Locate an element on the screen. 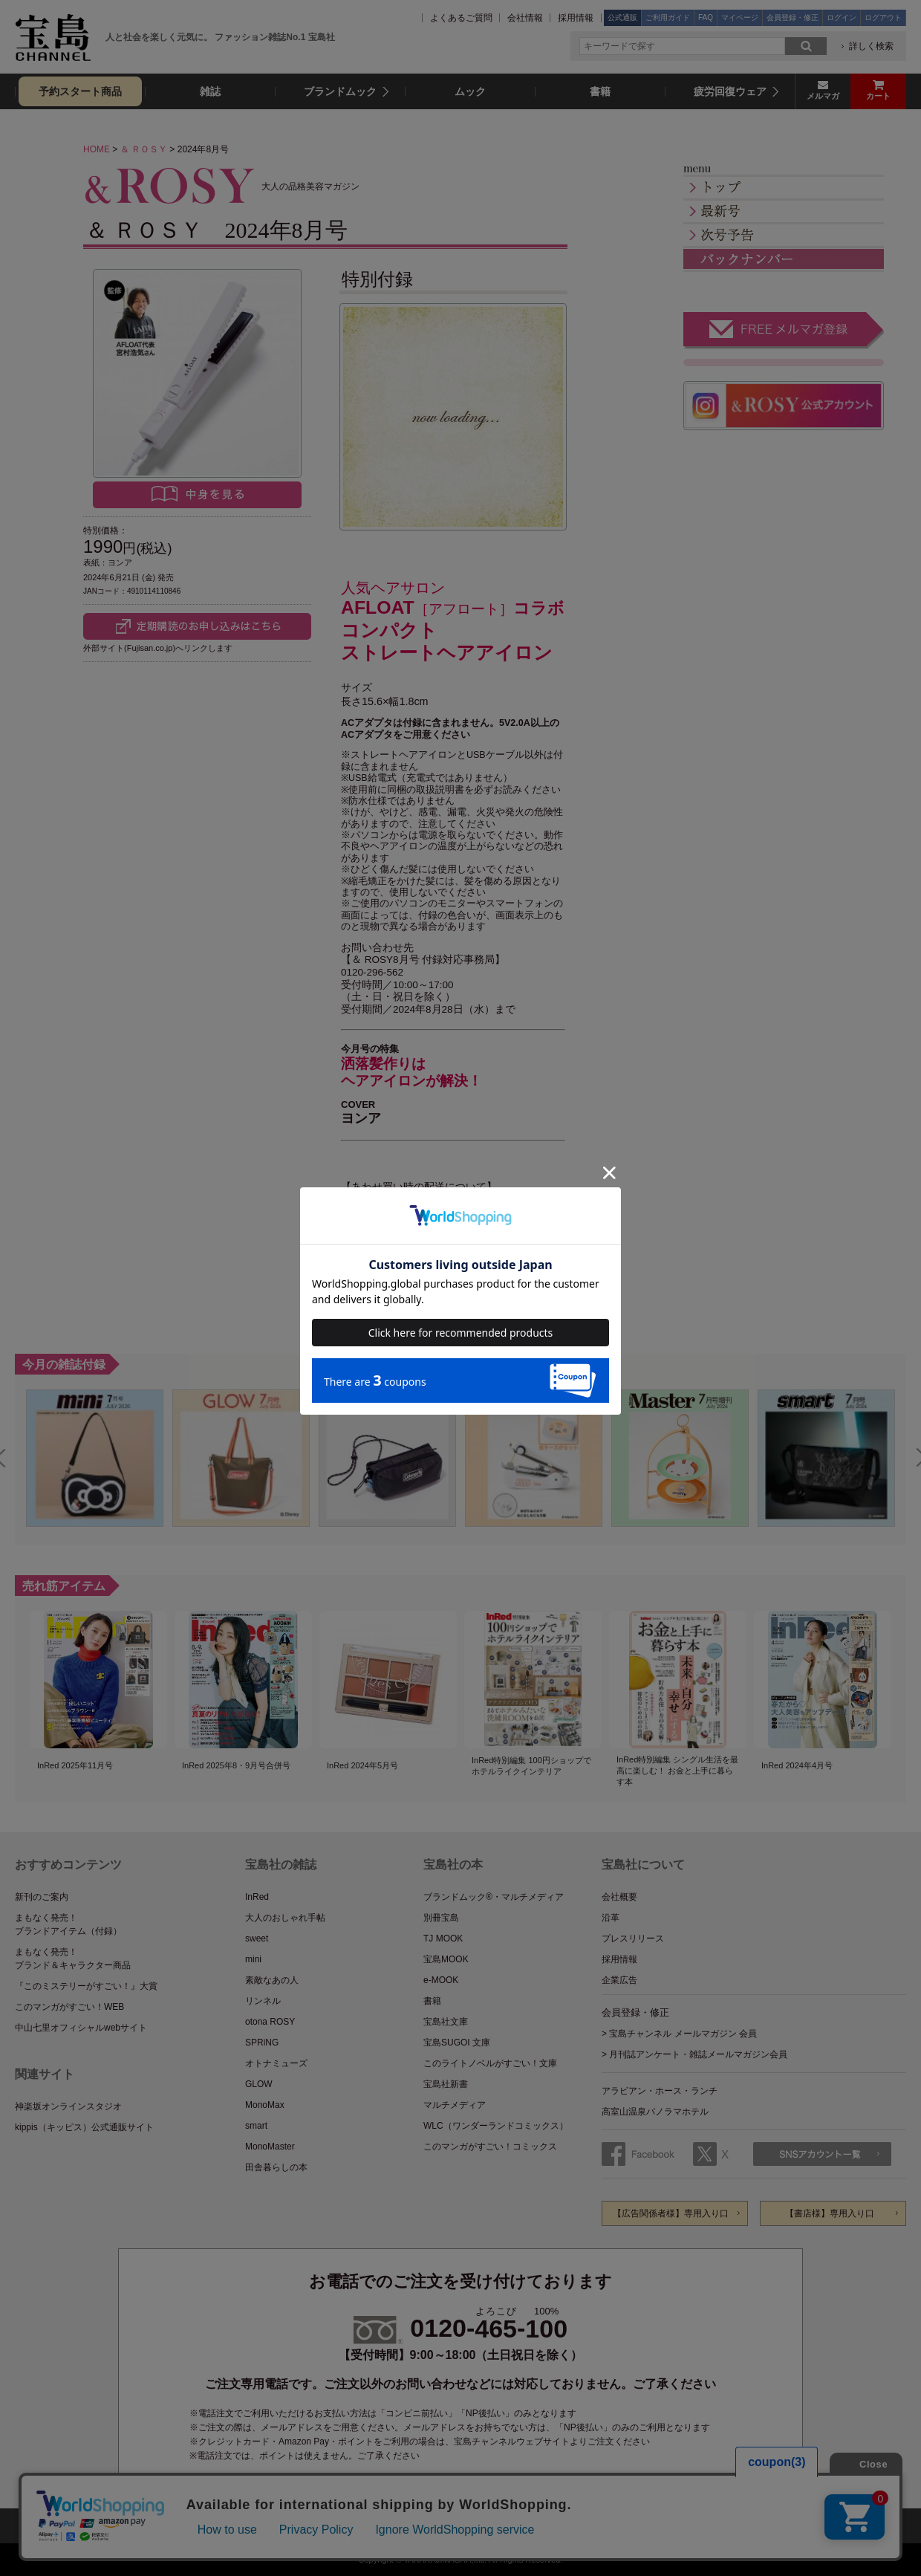 This screenshot has width=921, height=2576. ログアウト is located at coordinates (883, 17).